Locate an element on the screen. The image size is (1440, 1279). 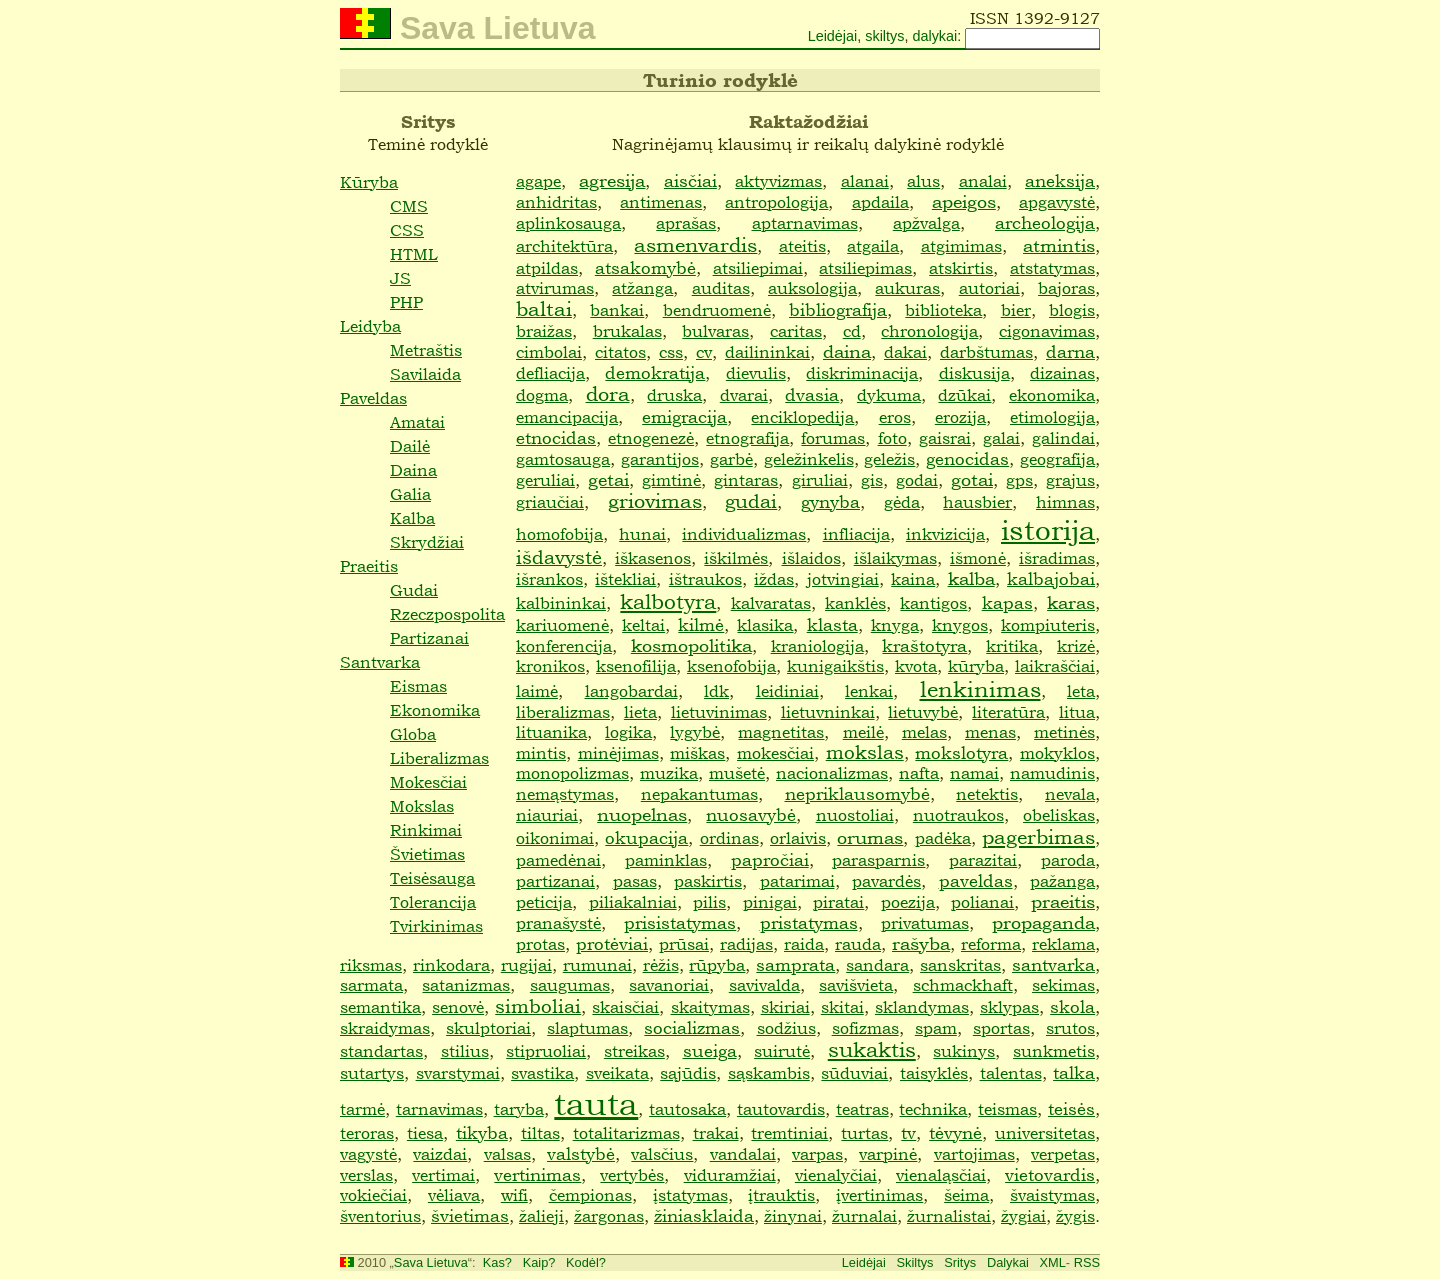
teisės is located at coordinates (1071, 1108).